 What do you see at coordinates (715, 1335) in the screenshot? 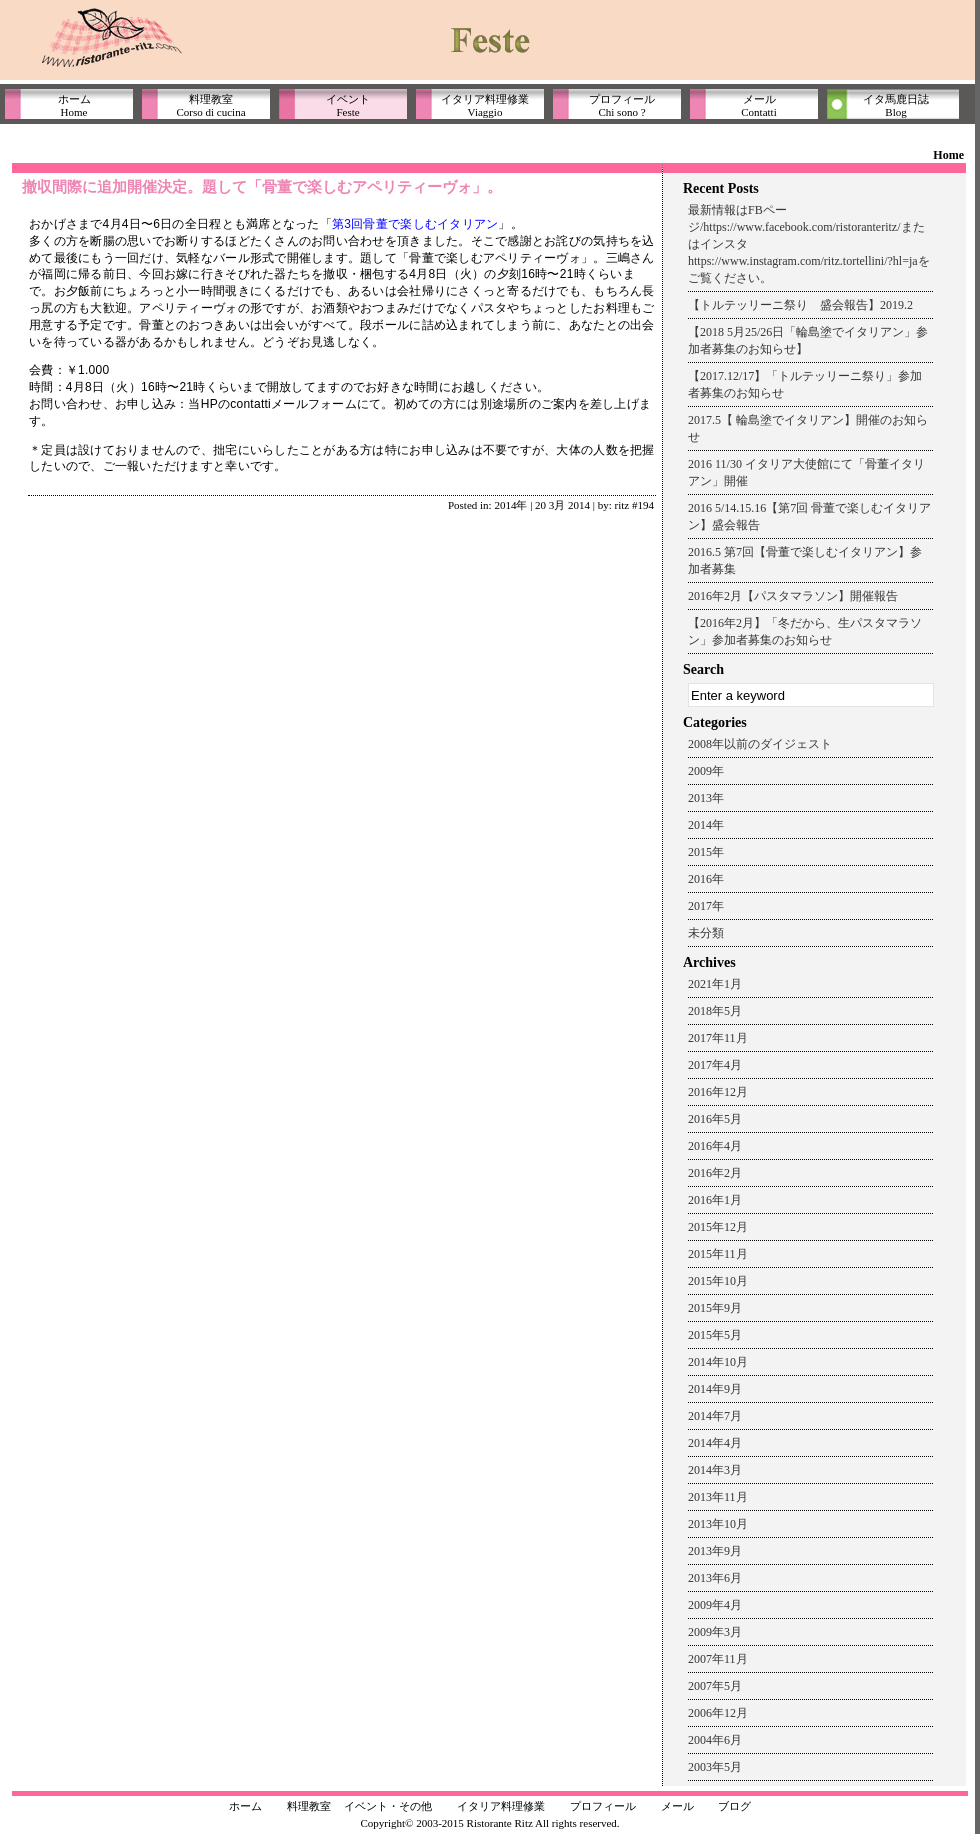
I see `2015年5月` at bounding box center [715, 1335].